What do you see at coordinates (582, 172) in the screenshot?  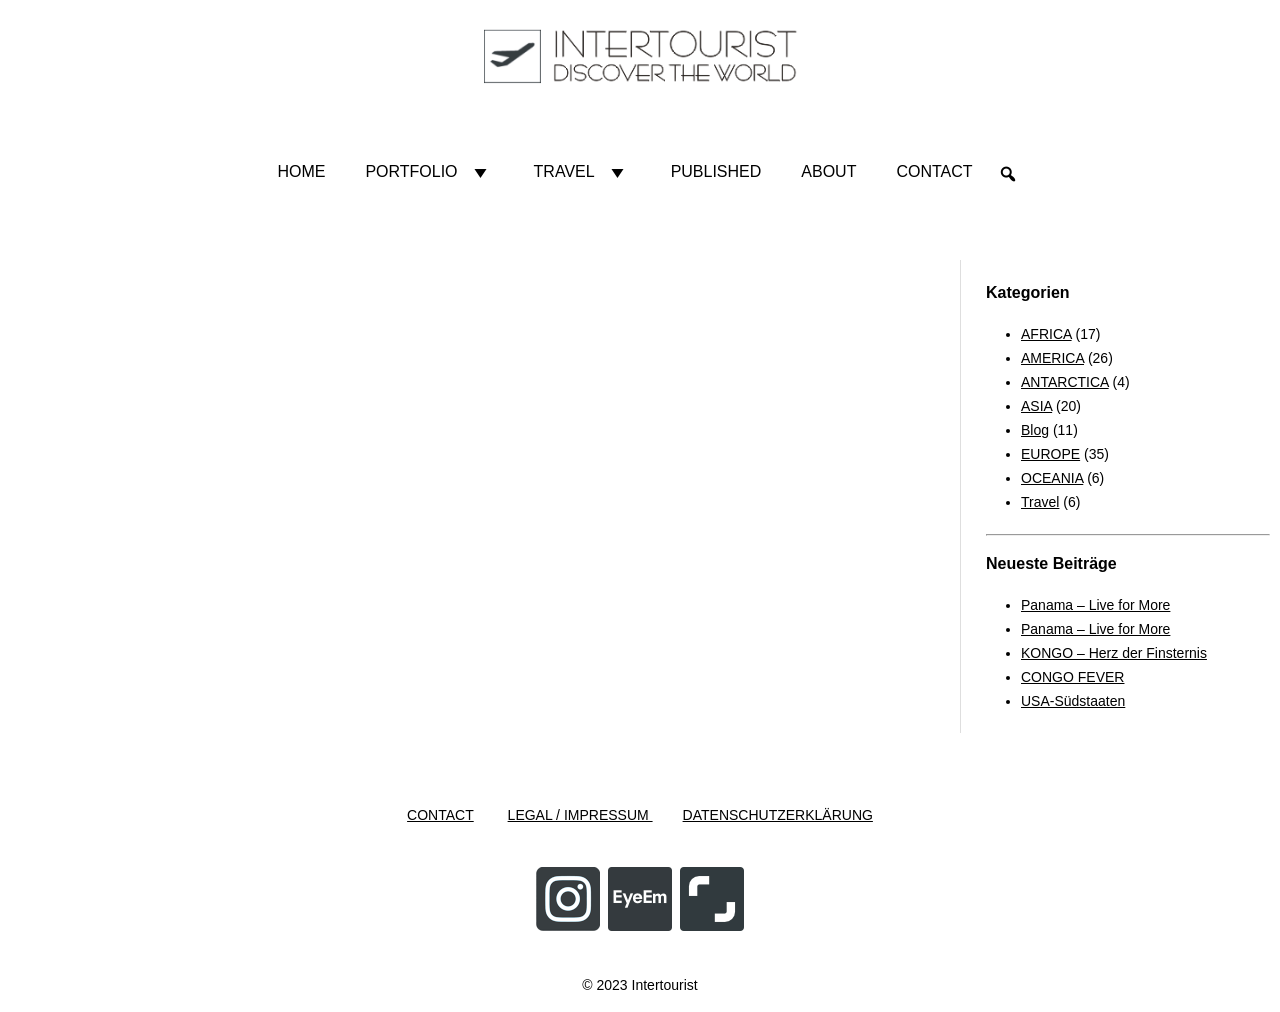 I see `Travel` at bounding box center [582, 172].